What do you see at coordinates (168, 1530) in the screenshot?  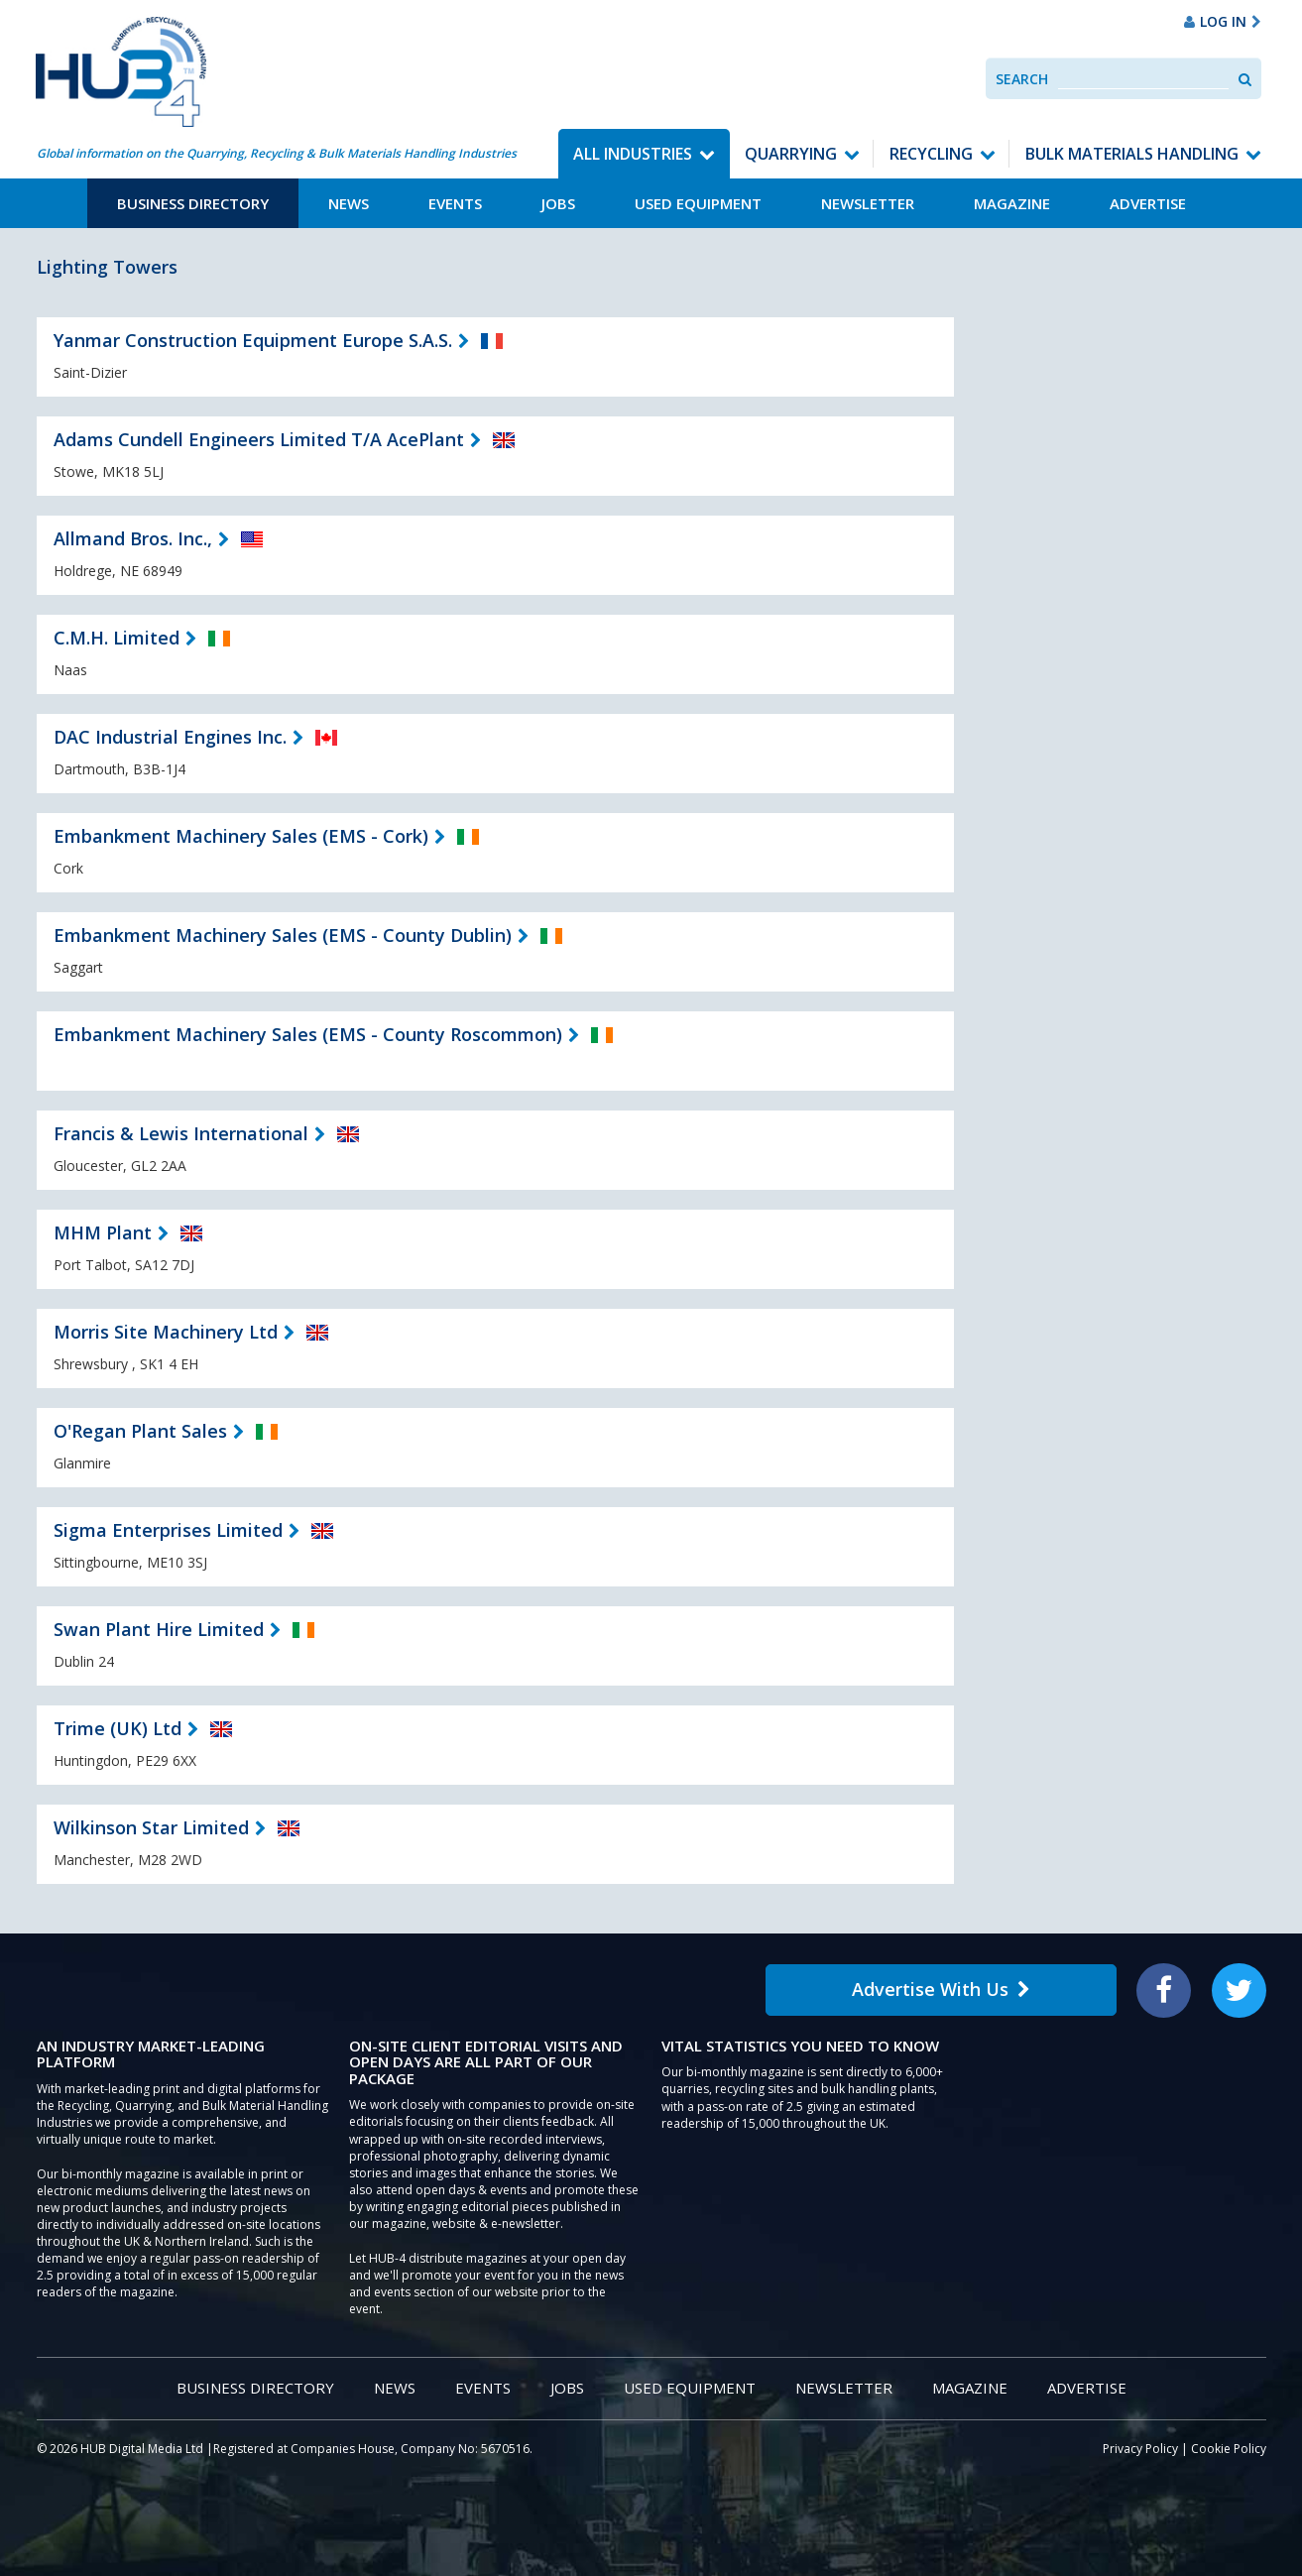 I see `Sigma Enterprises Limited` at bounding box center [168, 1530].